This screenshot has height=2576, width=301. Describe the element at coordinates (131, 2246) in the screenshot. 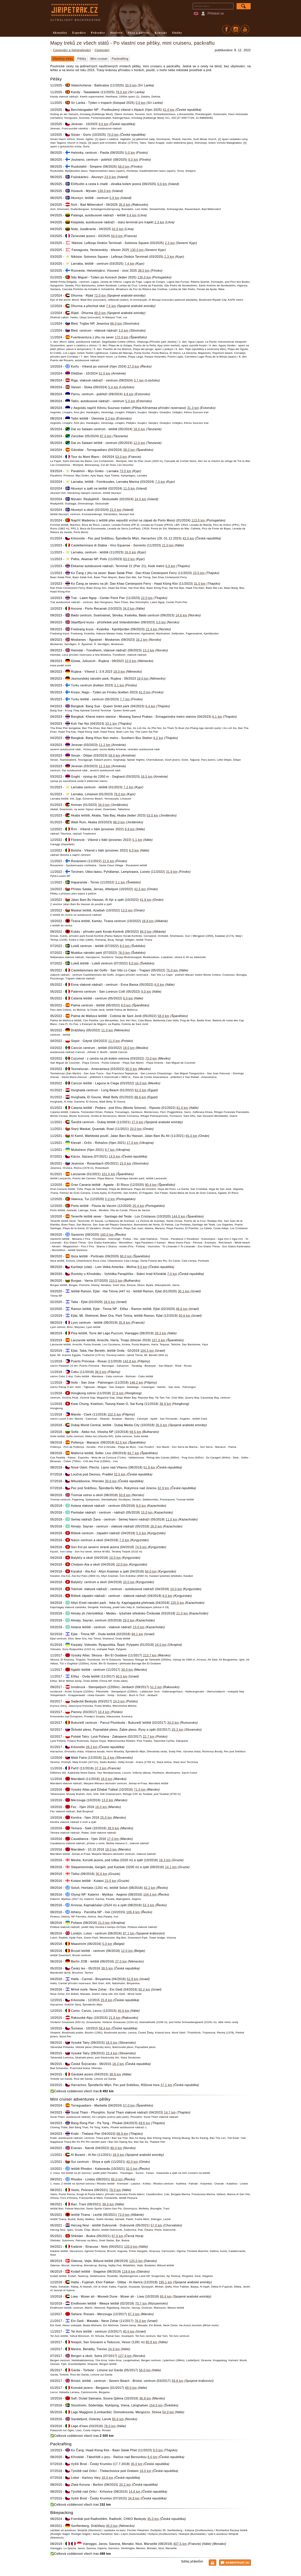

I see `133.0 km` at that location.